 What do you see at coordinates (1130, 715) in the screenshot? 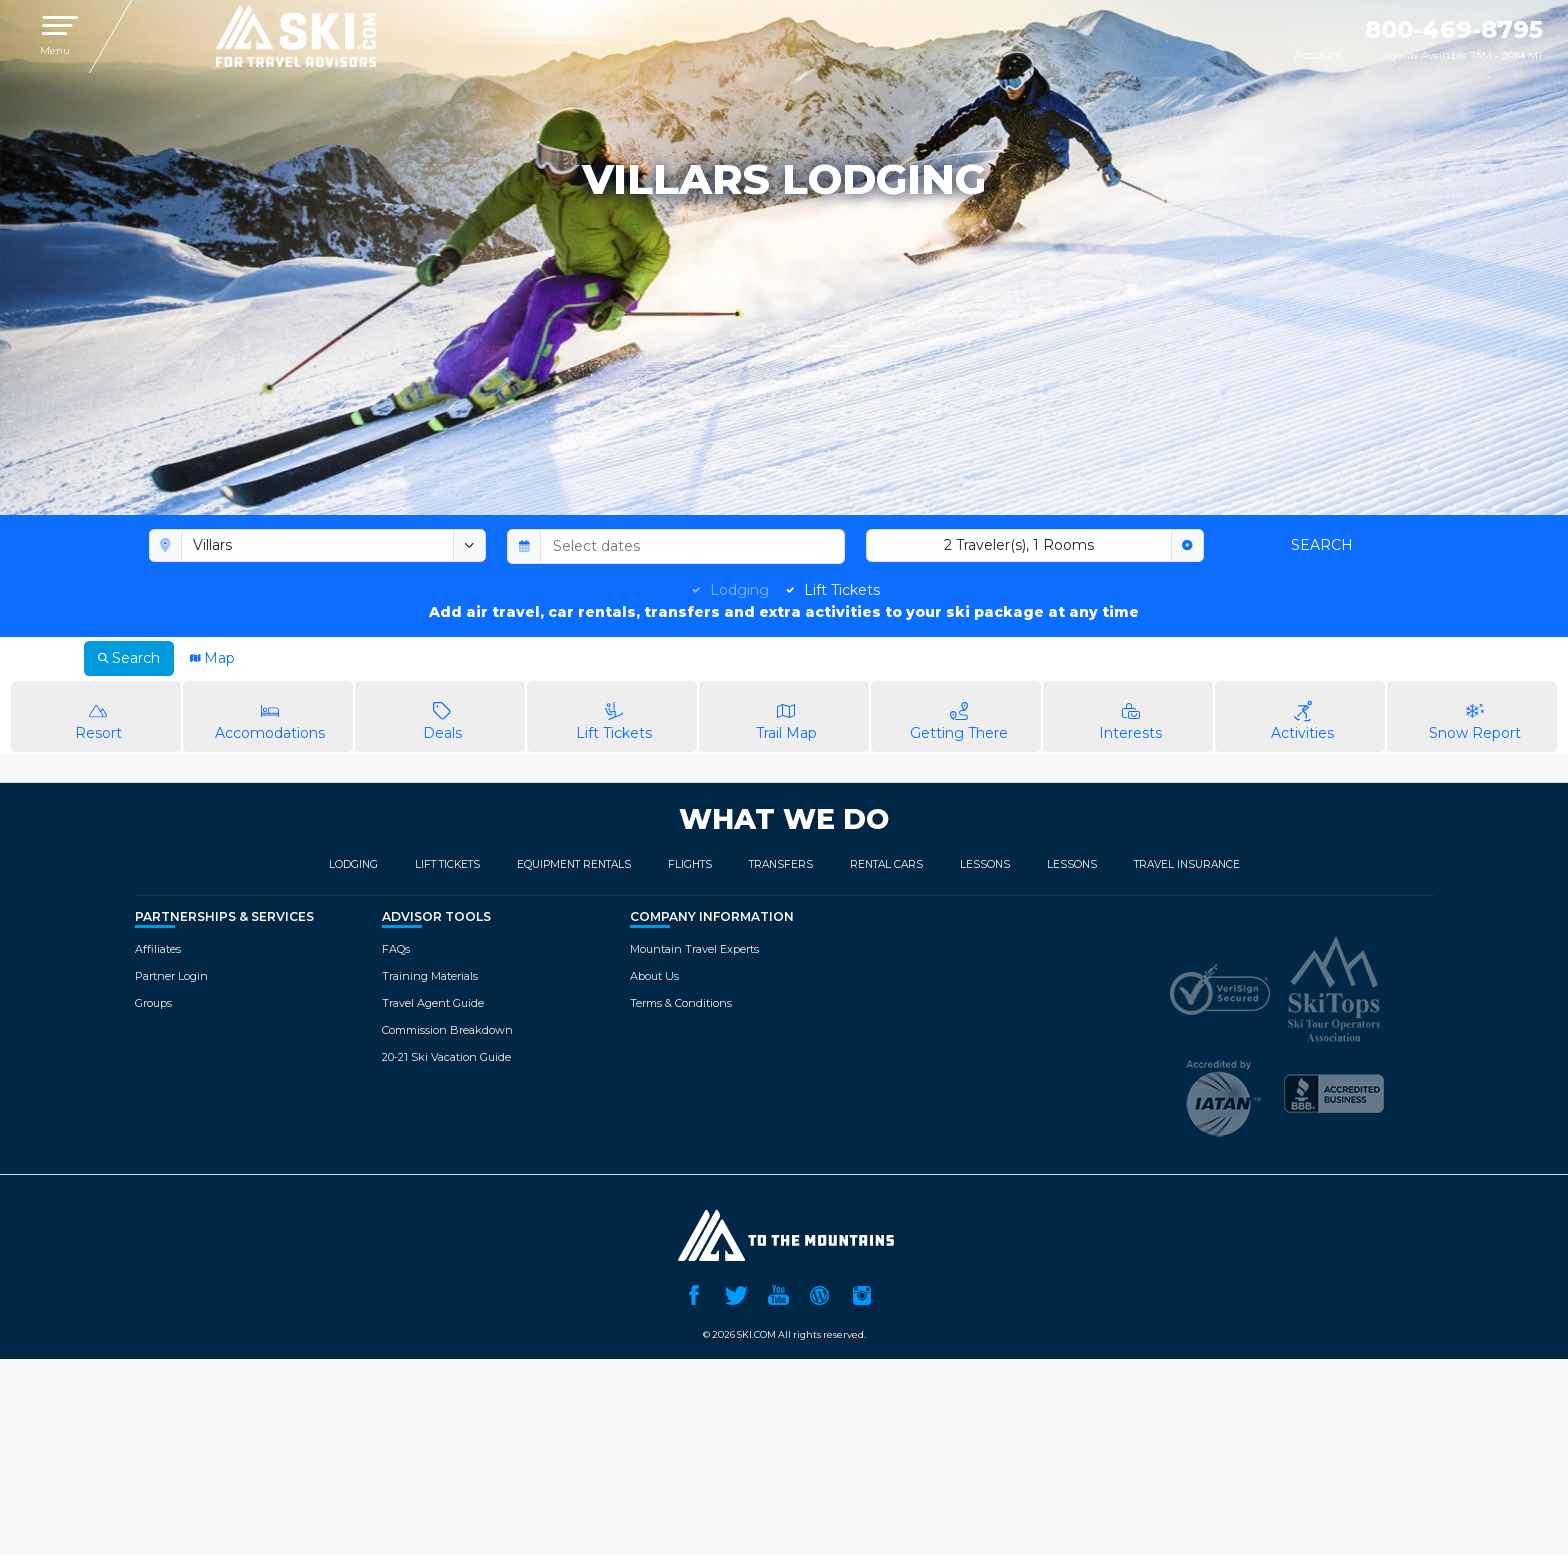
I see `Interests` at bounding box center [1130, 715].